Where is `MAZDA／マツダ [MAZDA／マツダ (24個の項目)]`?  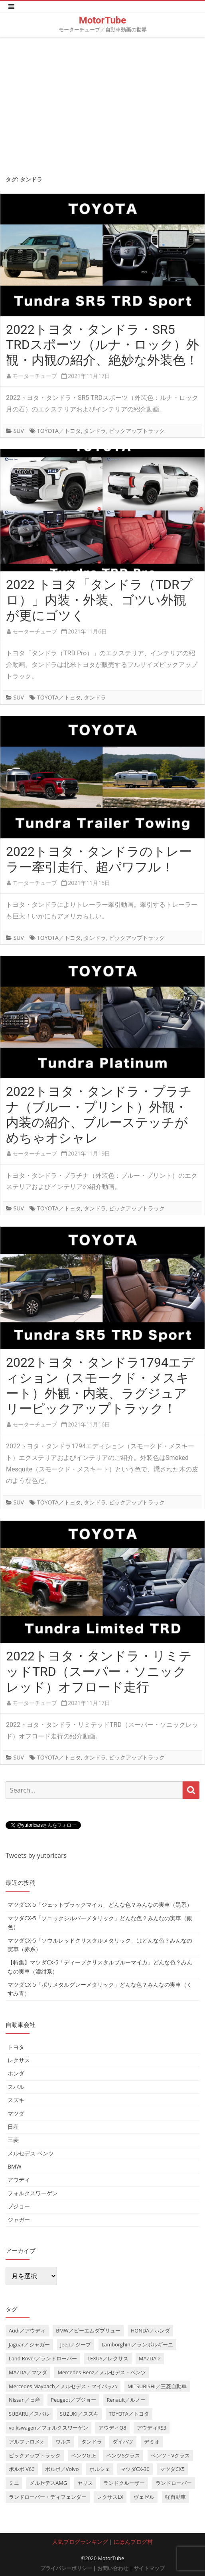 MAZDA／マツダ [MAZDA／マツダ (24個の項目)] is located at coordinates (28, 2372).